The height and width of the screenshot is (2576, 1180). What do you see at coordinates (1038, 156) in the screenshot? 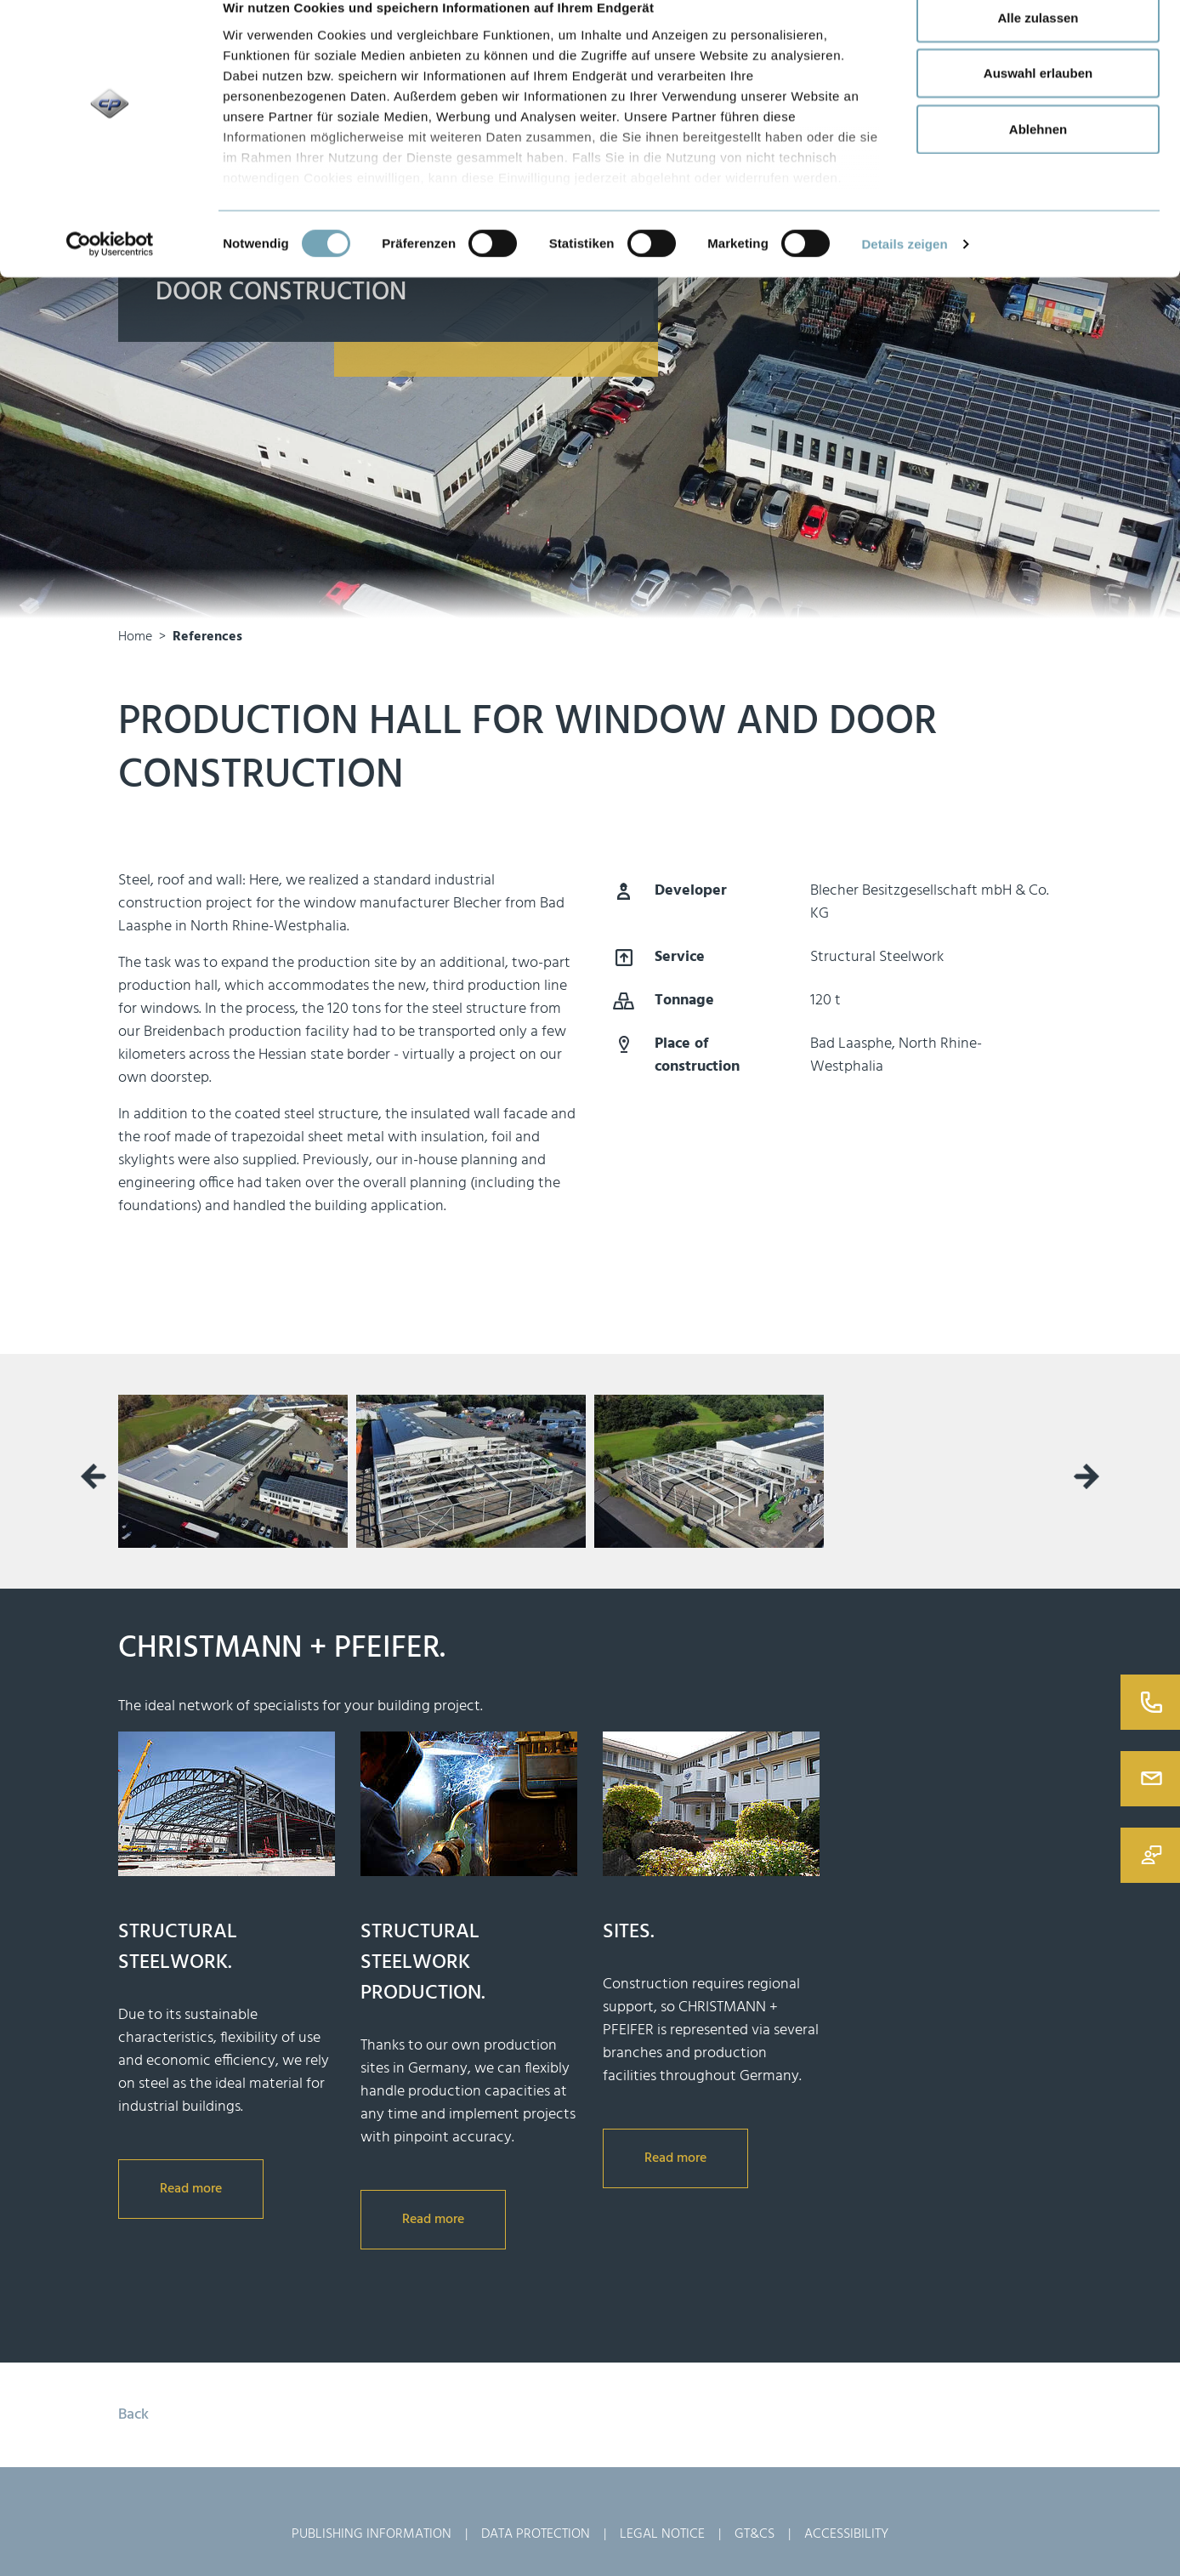
I see `Ablehnen` at bounding box center [1038, 156].